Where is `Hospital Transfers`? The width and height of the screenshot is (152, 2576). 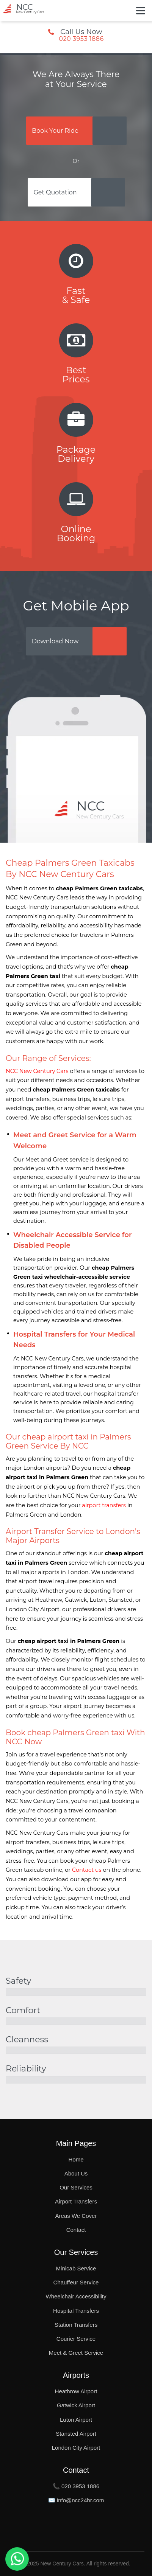 Hospital Transfers is located at coordinates (76, 2310).